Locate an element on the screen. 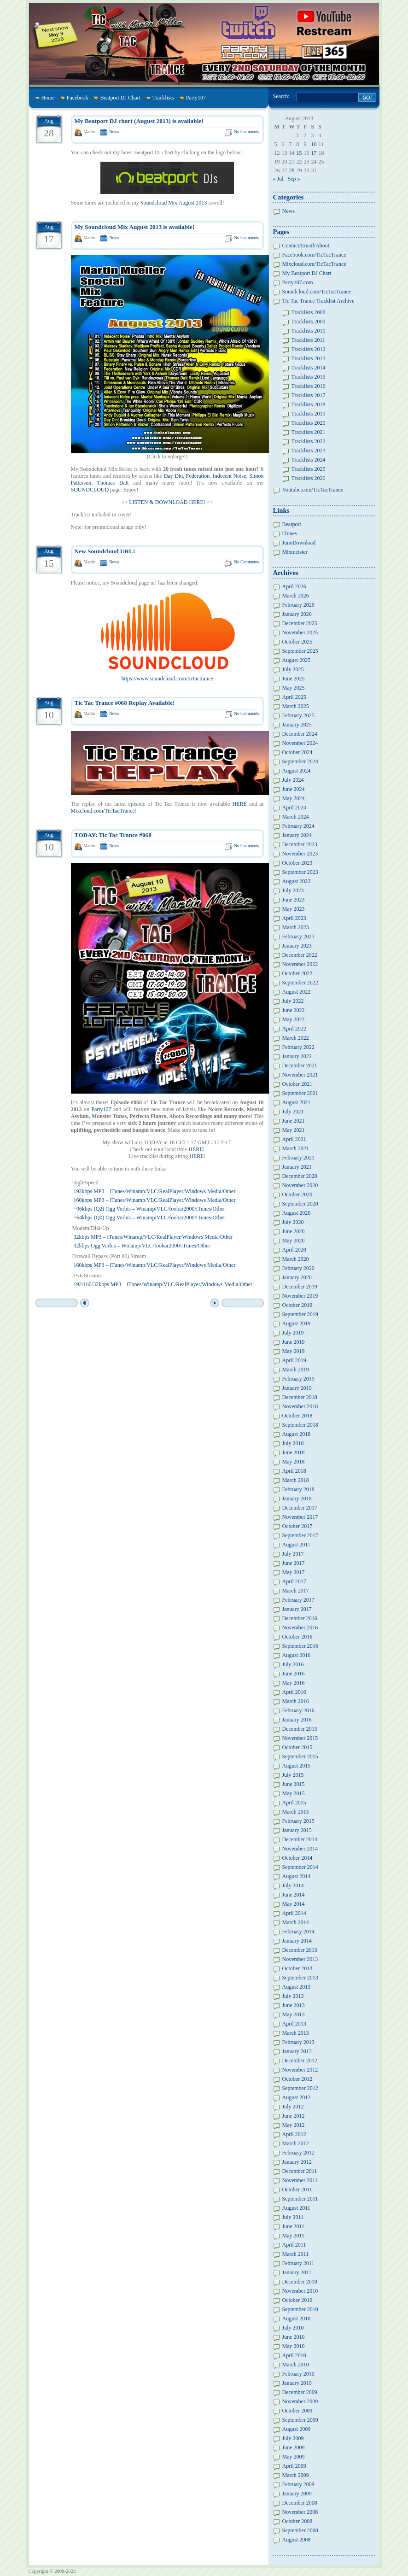 The image size is (408, 2576). January 2023 is located at coordinates (297, 946).